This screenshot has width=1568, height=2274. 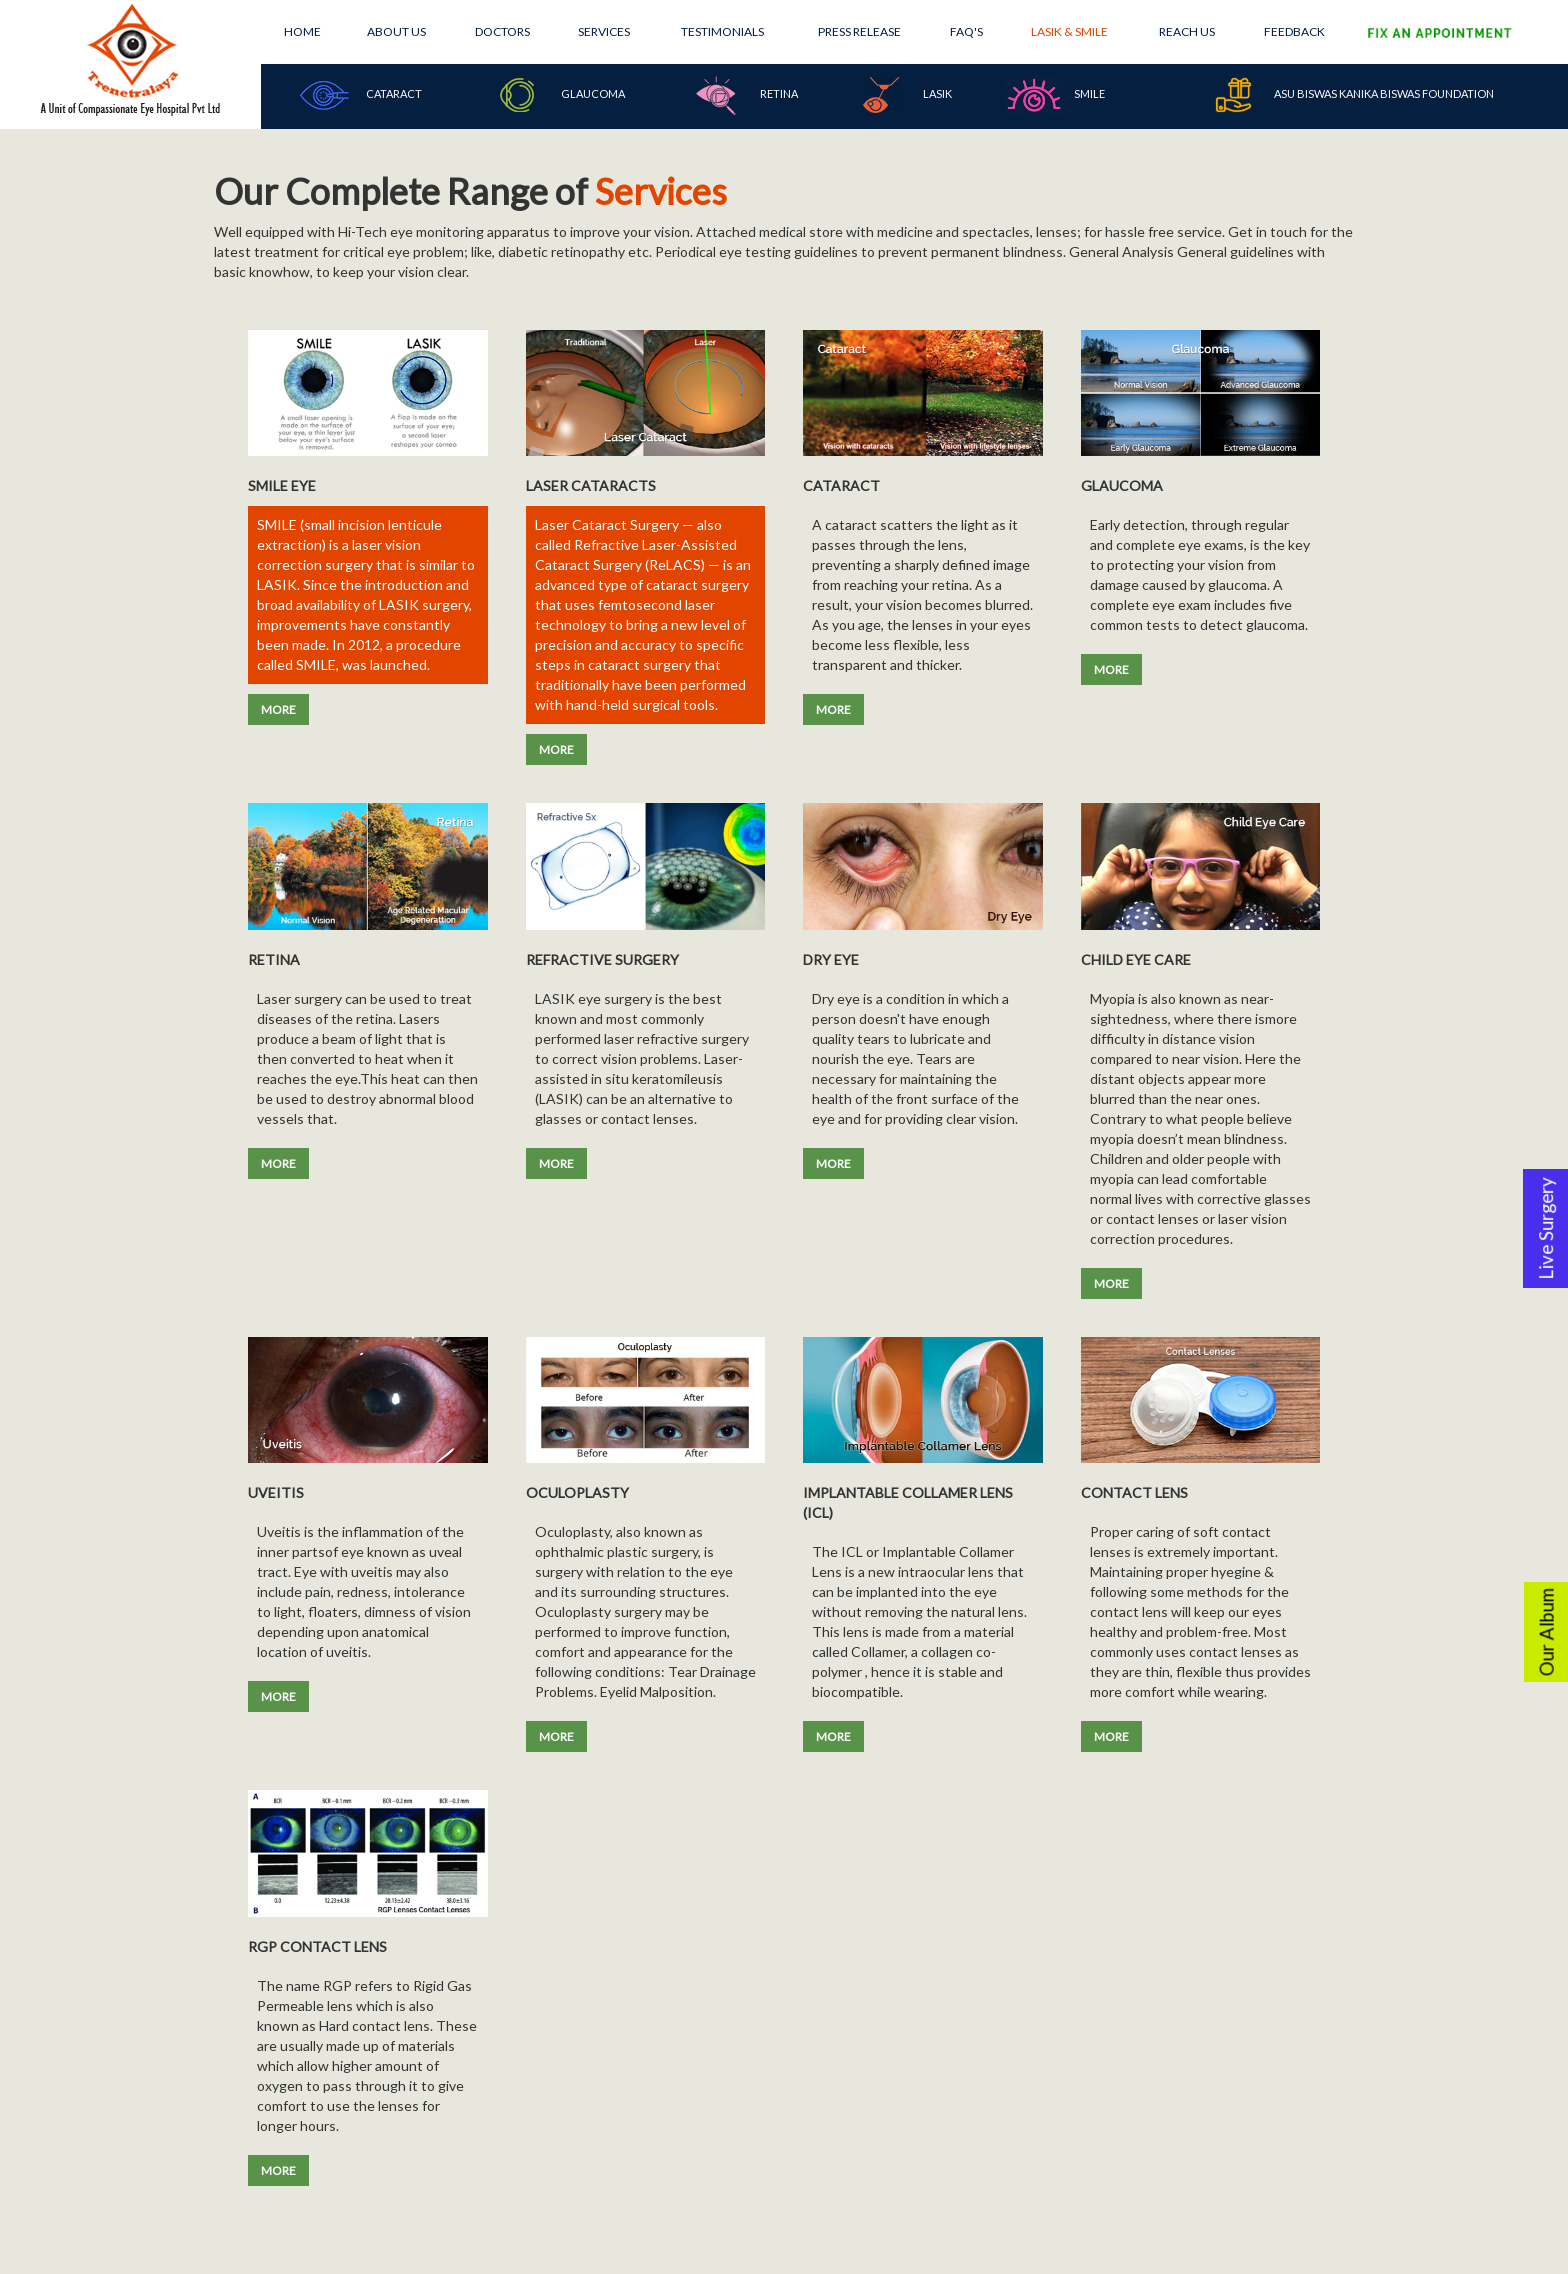 I want to click on Our Album, so click(x=1547, y=1632).